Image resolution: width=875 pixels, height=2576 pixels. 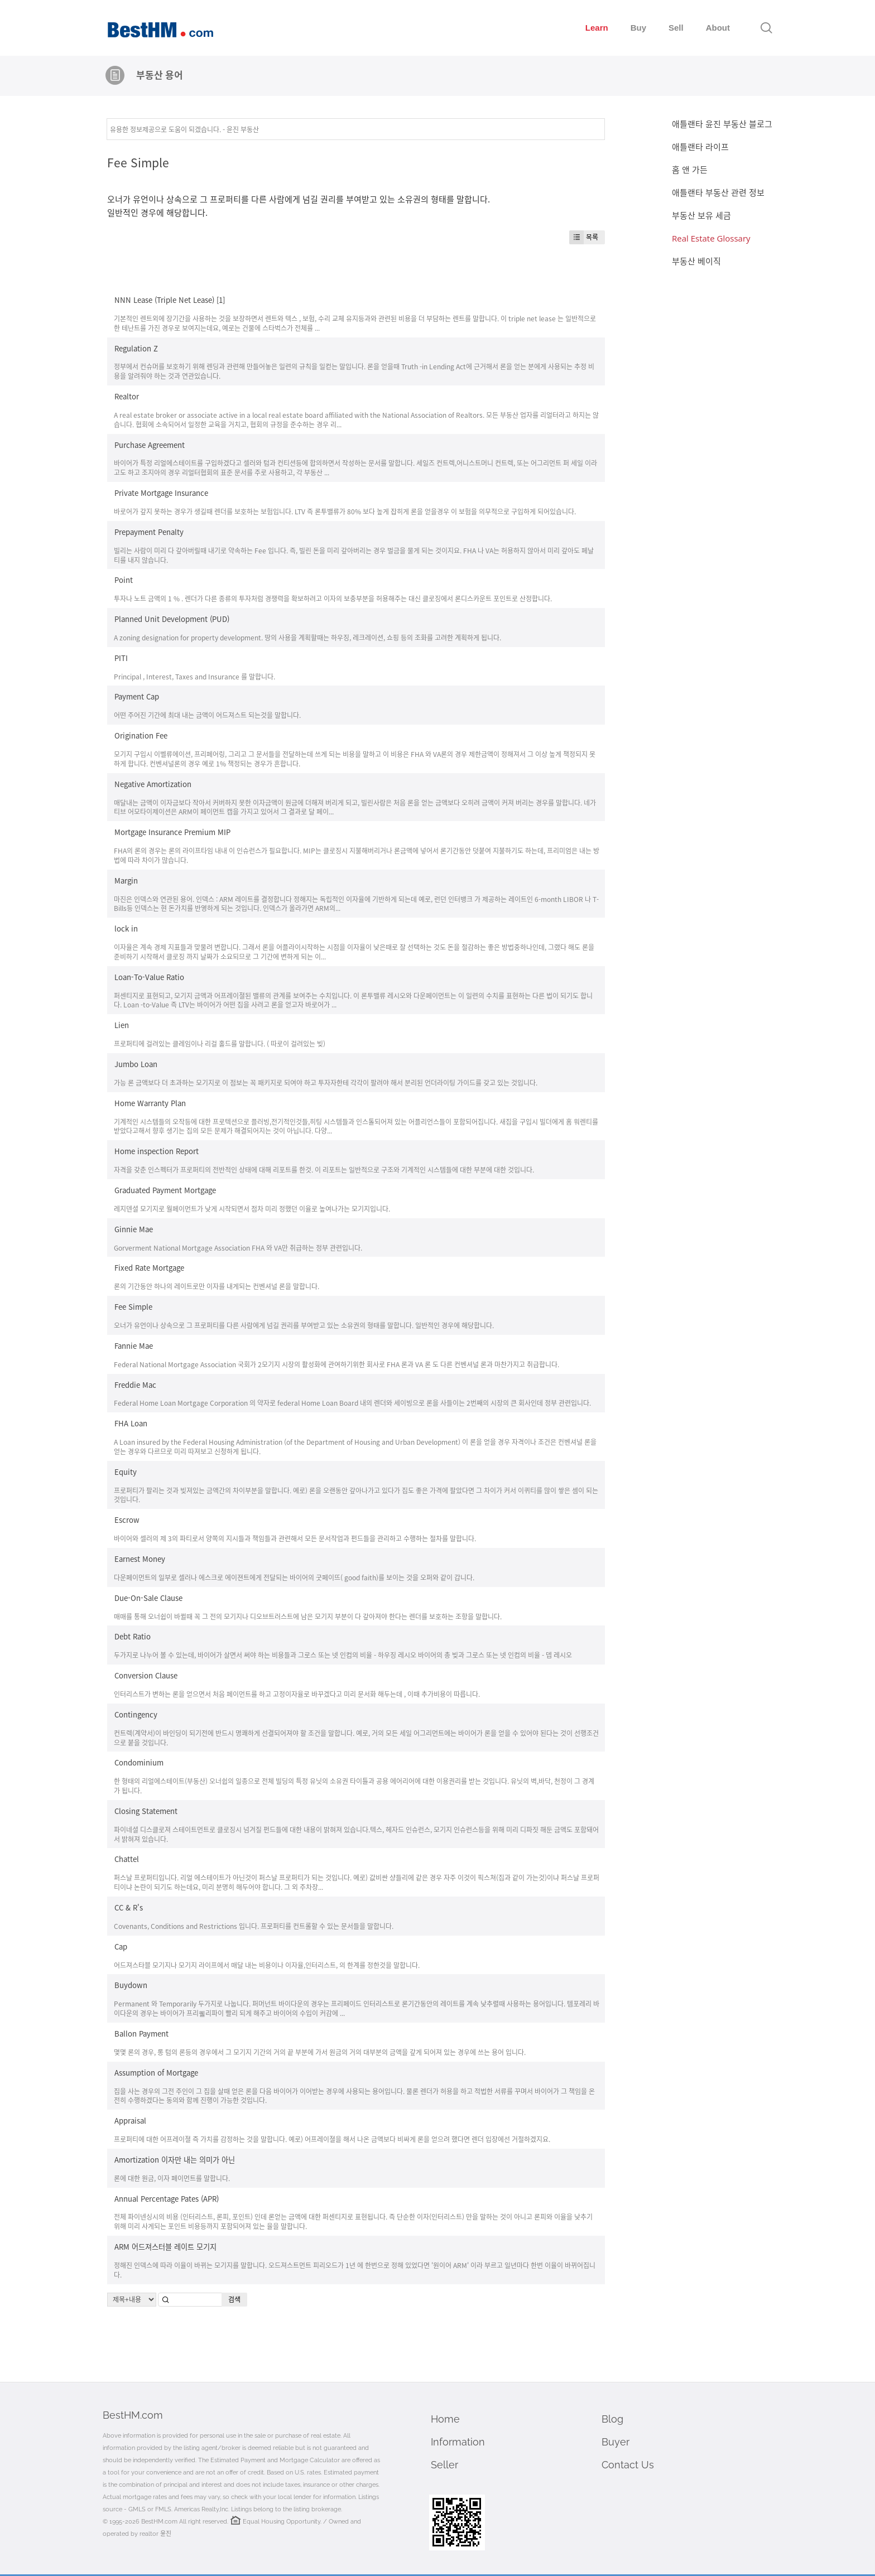 I want to click on Buy, so click(x=638, y=27).